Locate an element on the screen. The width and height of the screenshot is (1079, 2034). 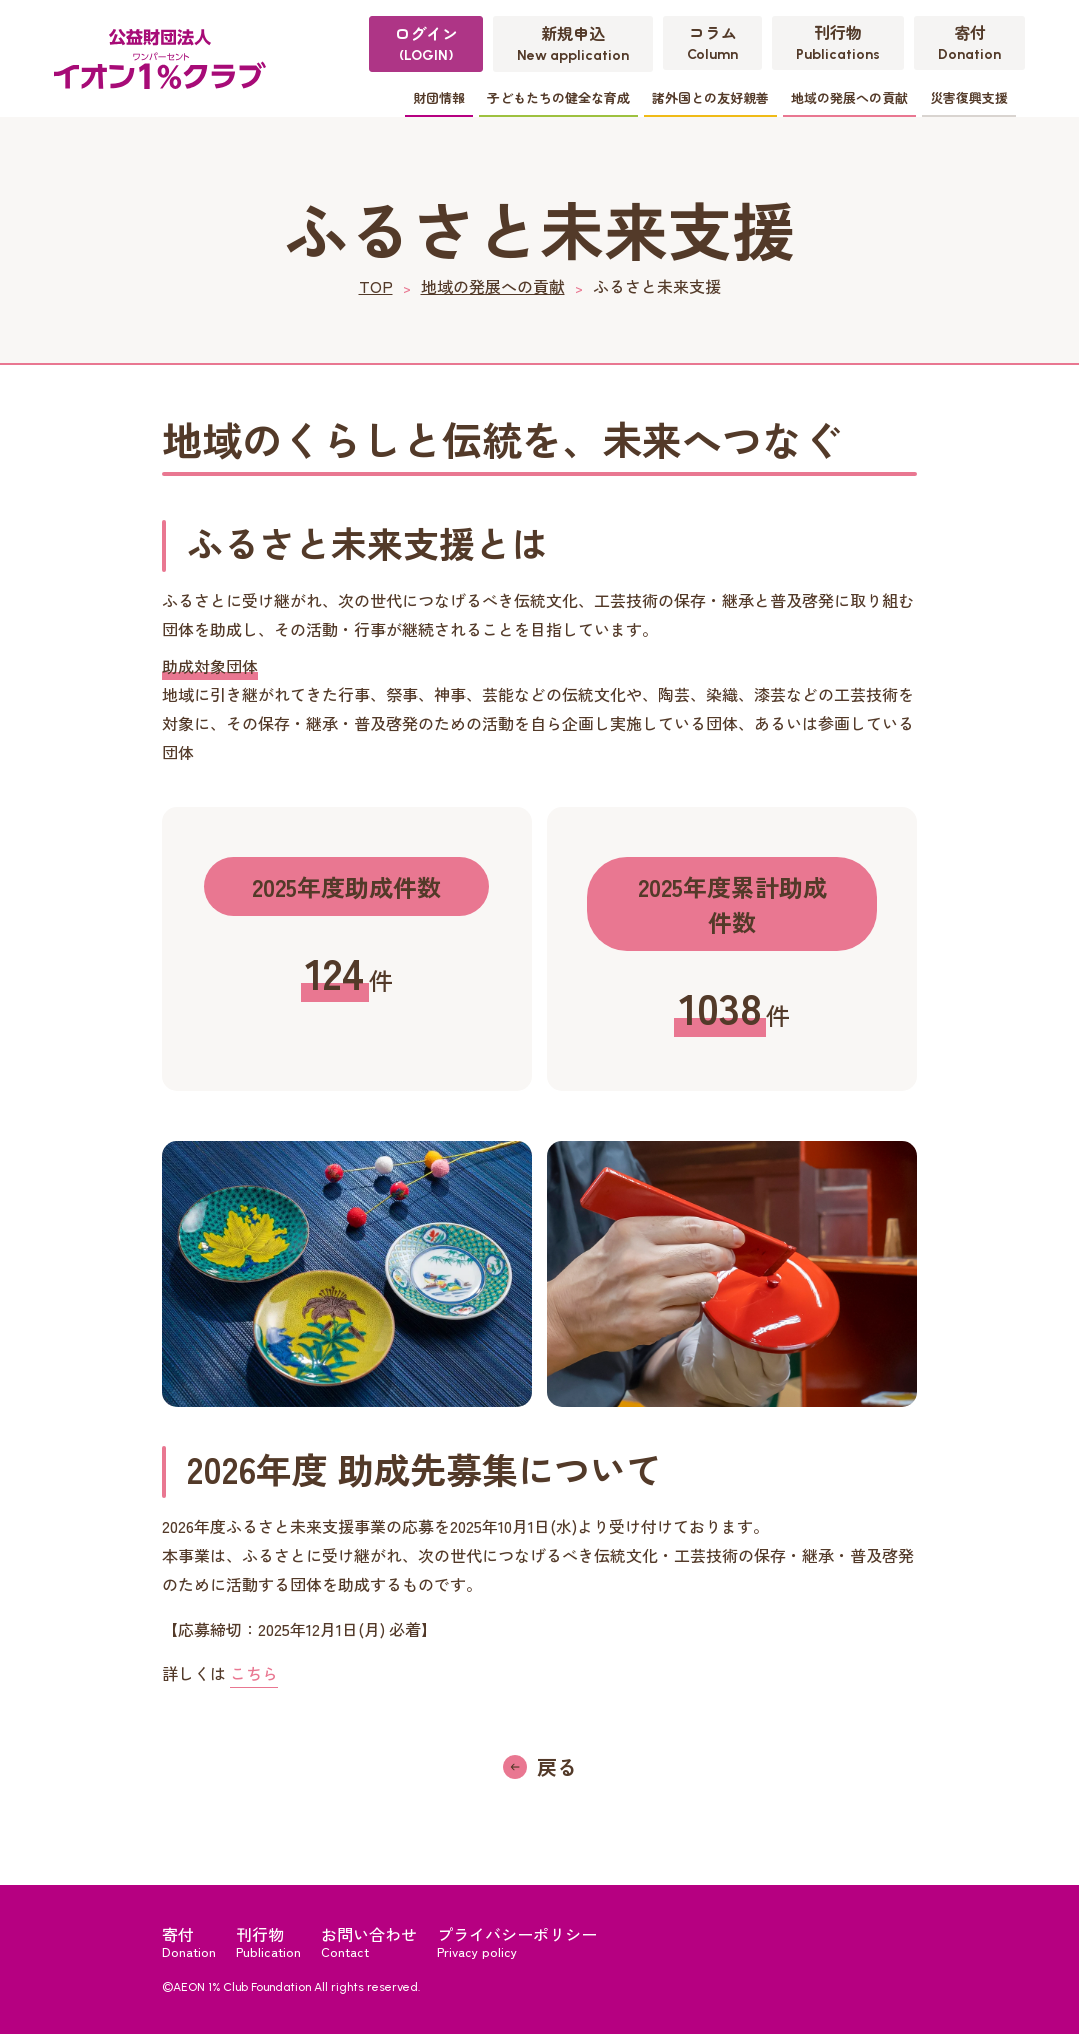
お問い合わせ is located at coordinates (369, 1941).